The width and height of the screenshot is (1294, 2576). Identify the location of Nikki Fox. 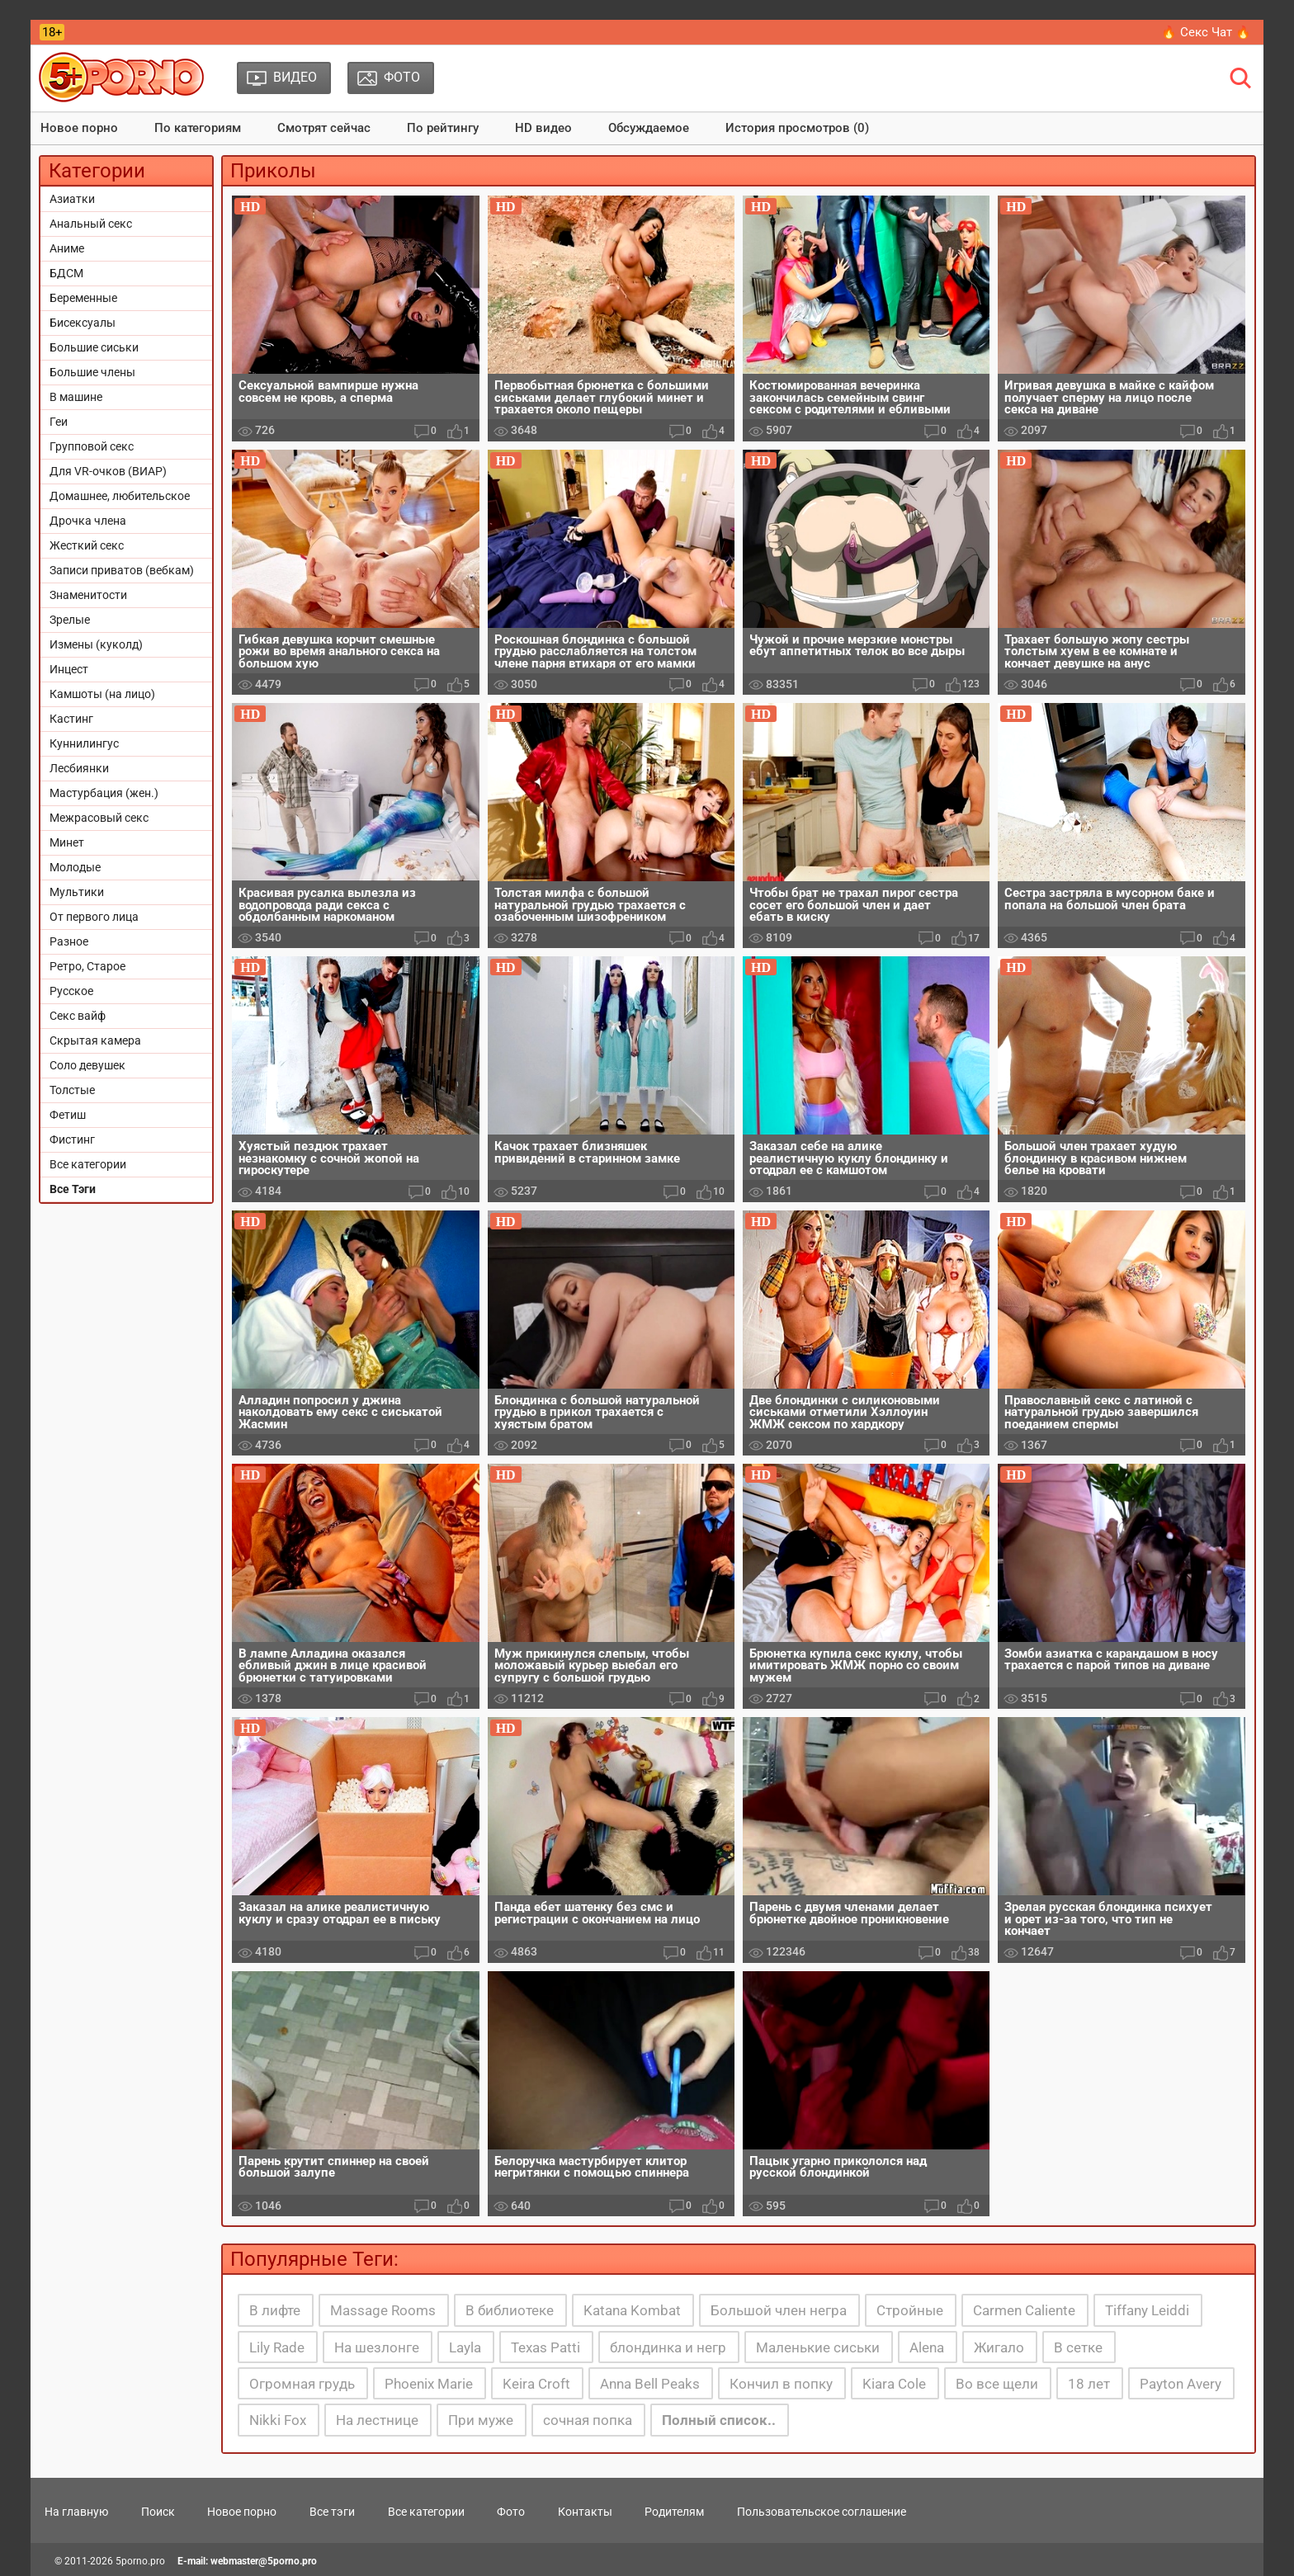
(277, 2420).